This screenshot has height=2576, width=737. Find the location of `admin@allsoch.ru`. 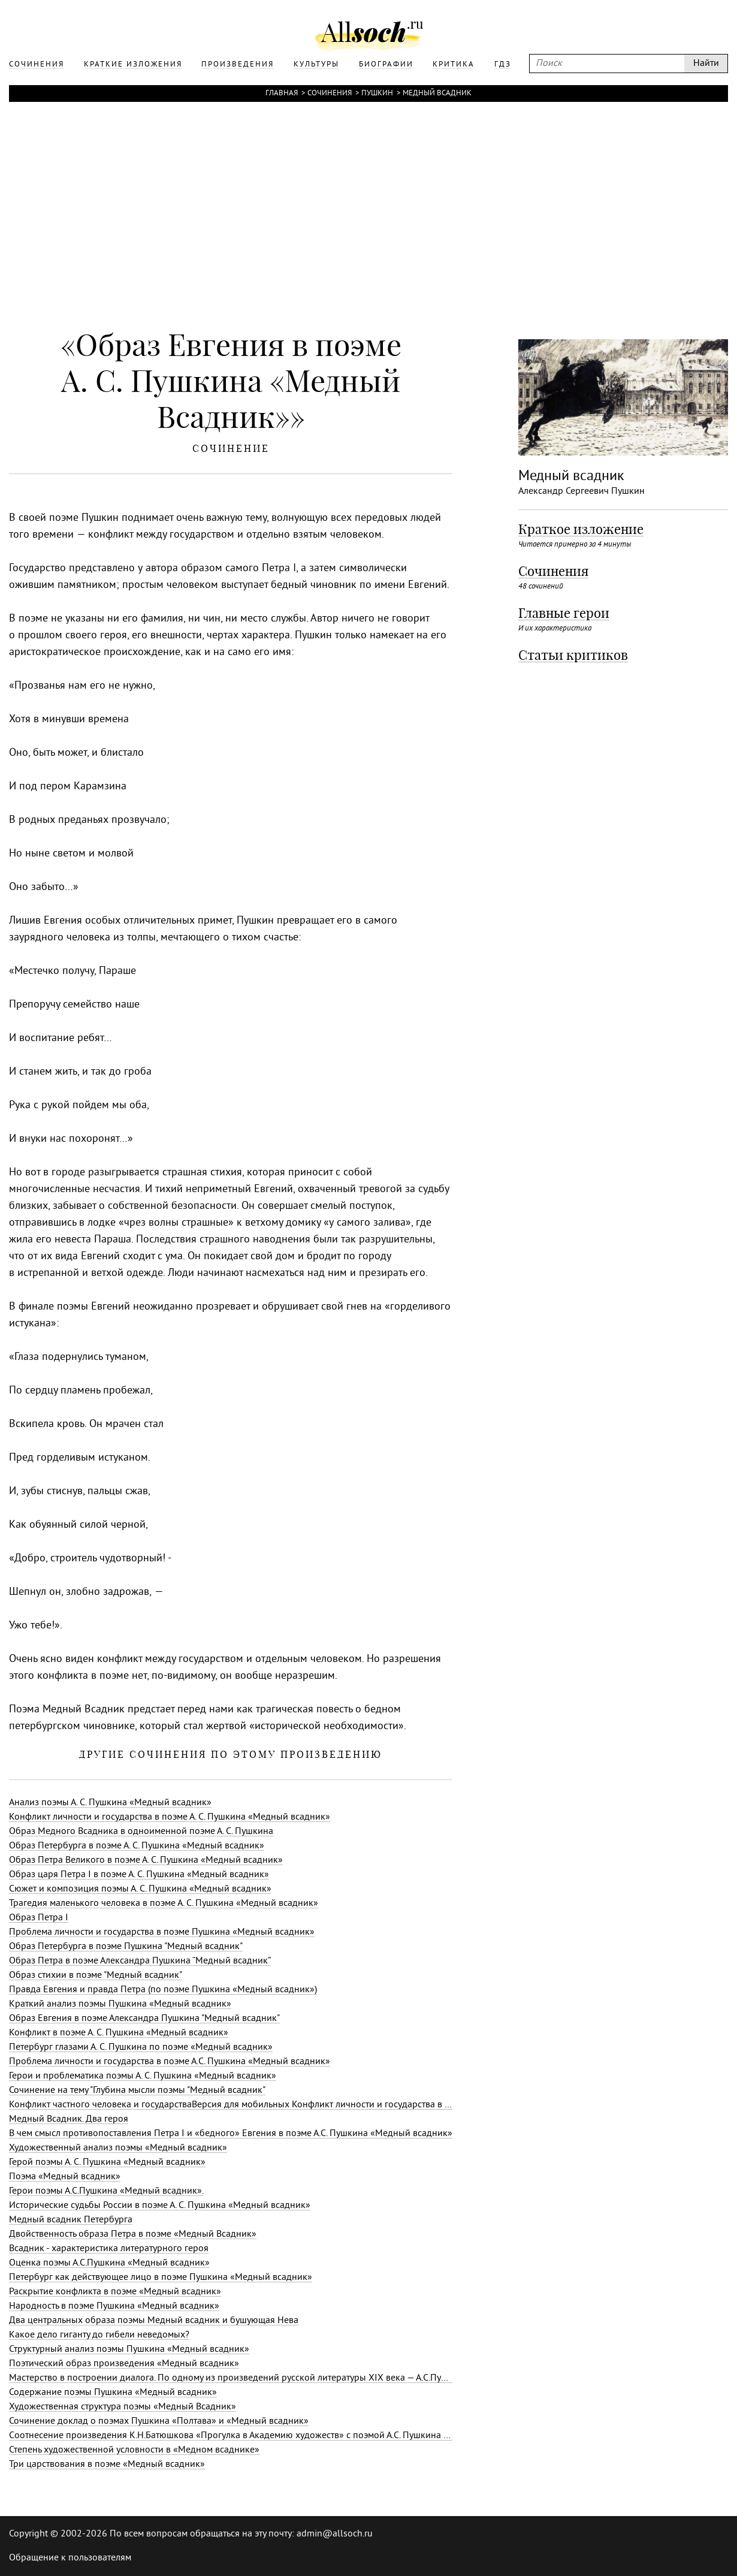

admin@allsoch.ru is located at coordinates (335, 2534).